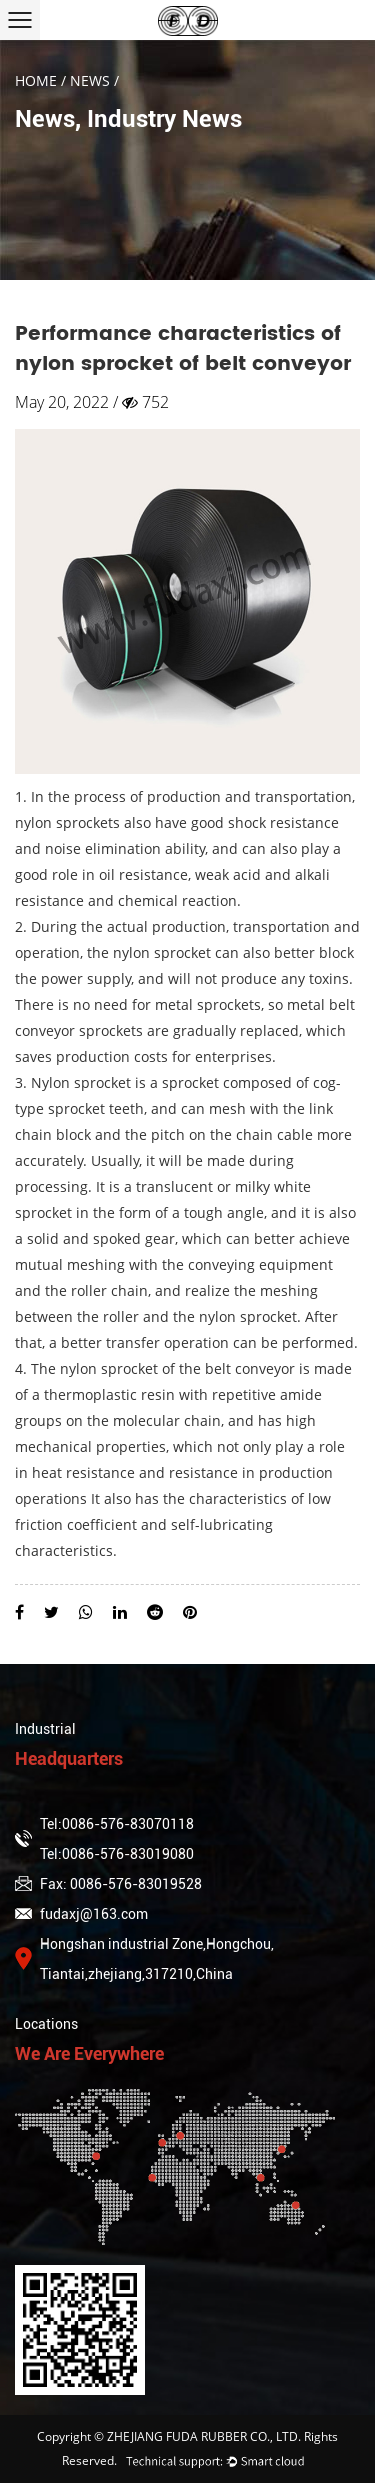  I want to click on Tel:0086-576-83070118Tel:0086-576-83019080, so click(104, 1839).